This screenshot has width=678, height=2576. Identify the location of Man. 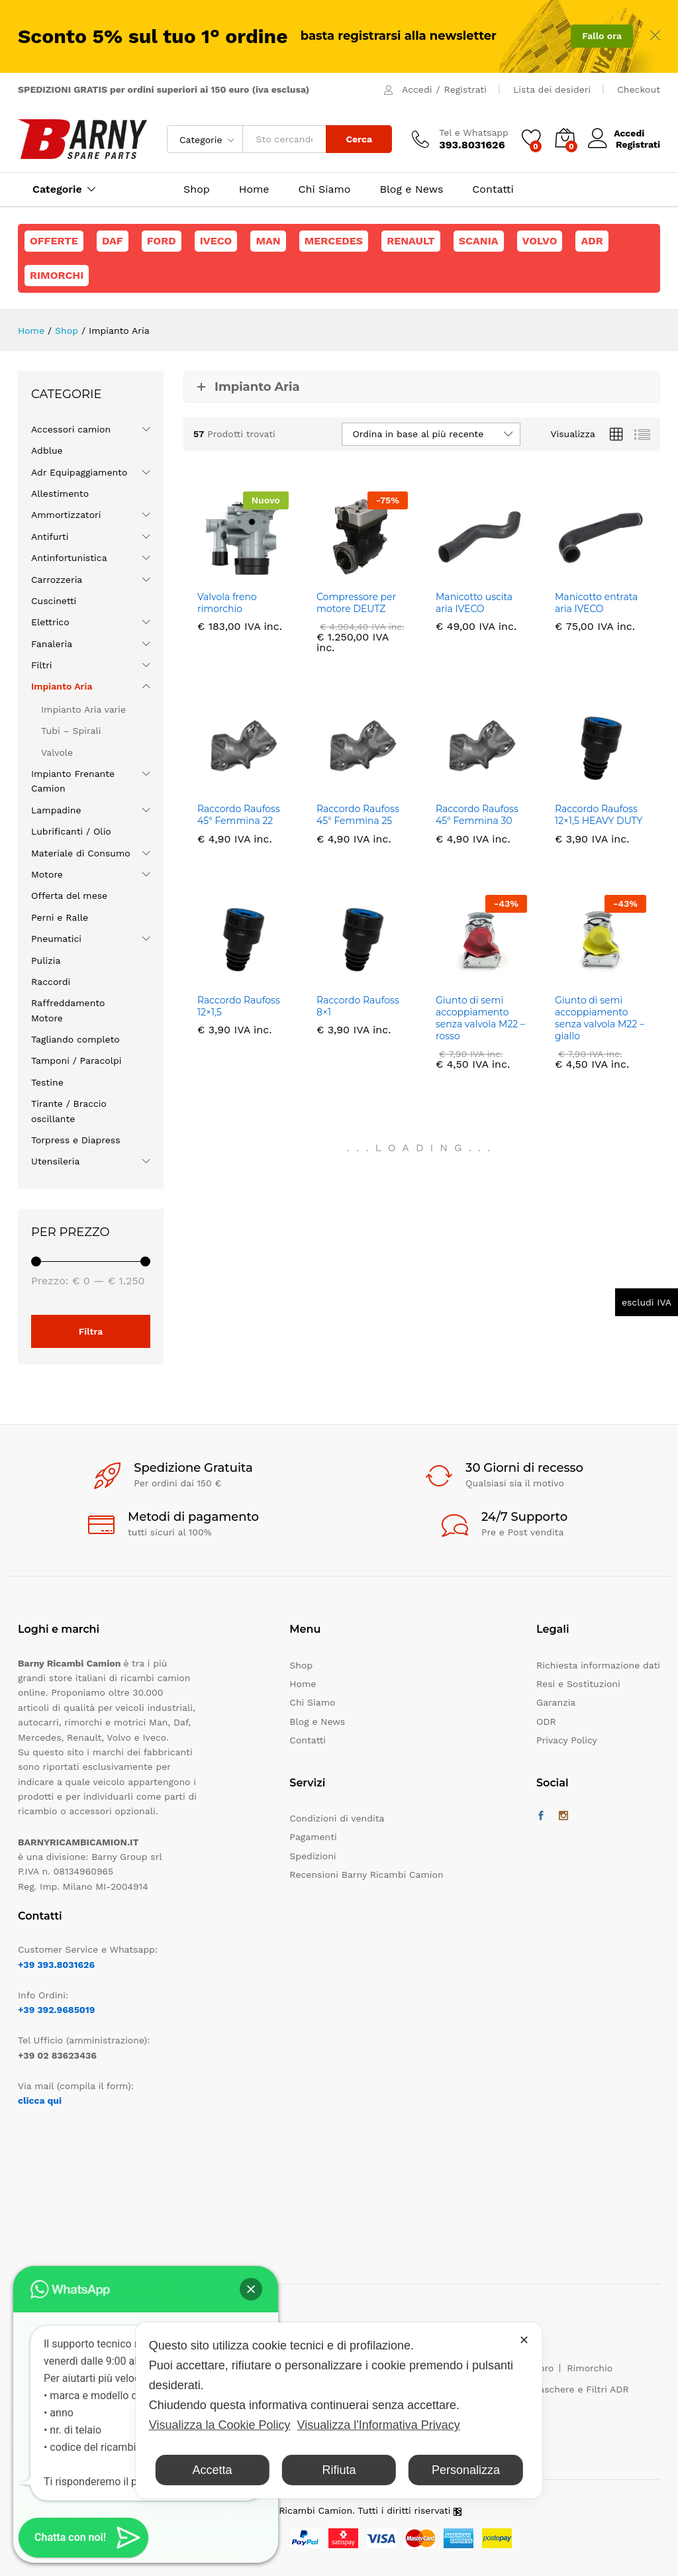
(268, 240).